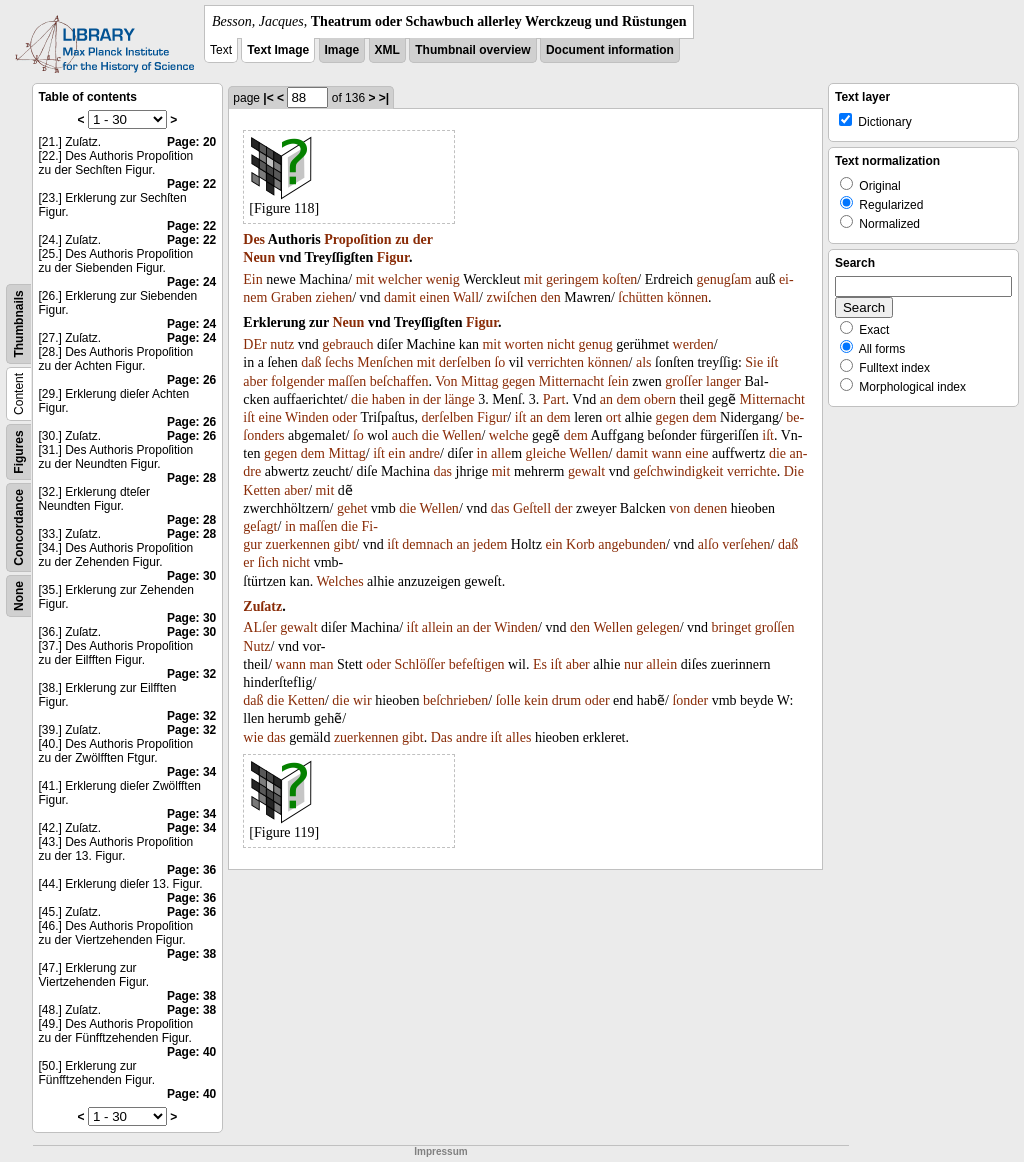 The width and height of the screenshot is (1024, 1162). What do you see at coordinates (191, 142) in the screenshot?
I see `Page: 20` at bounding box center [191, 142].